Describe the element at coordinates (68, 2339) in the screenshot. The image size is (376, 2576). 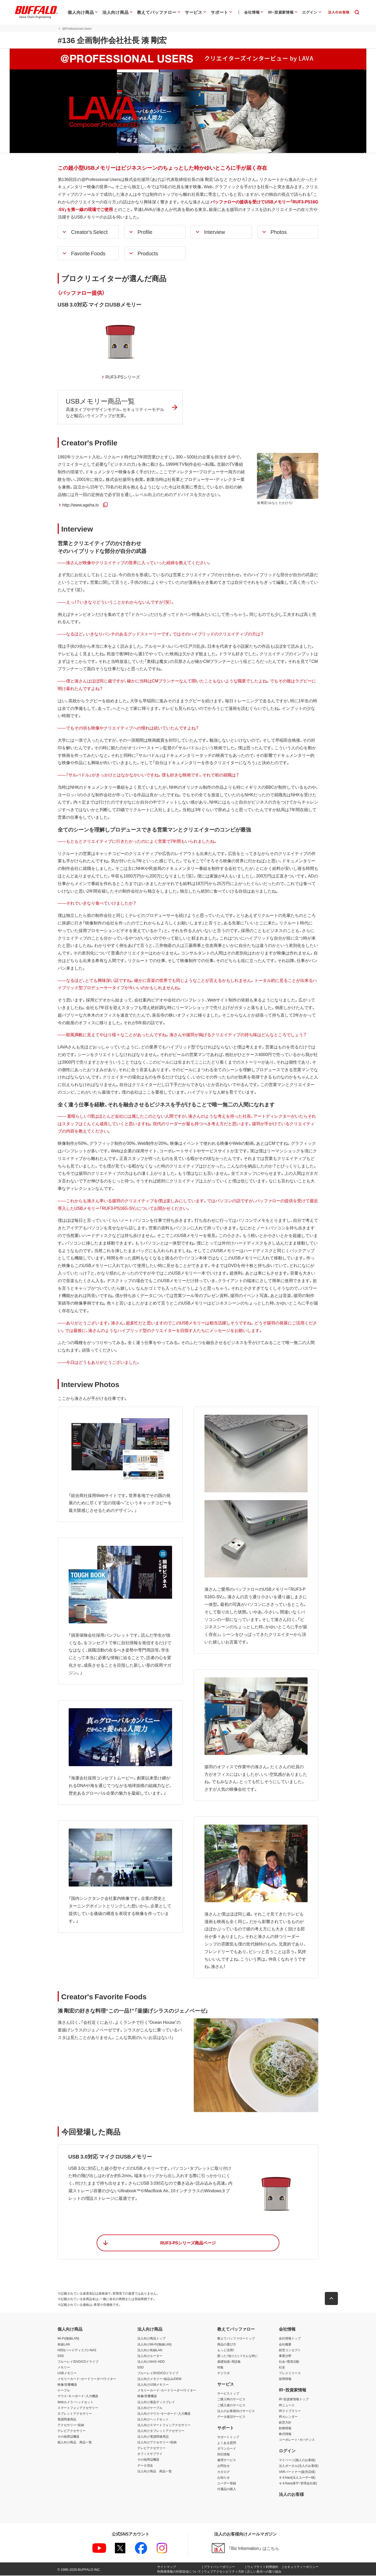
I see `Wi-Fi(無線LAN)` at that location.